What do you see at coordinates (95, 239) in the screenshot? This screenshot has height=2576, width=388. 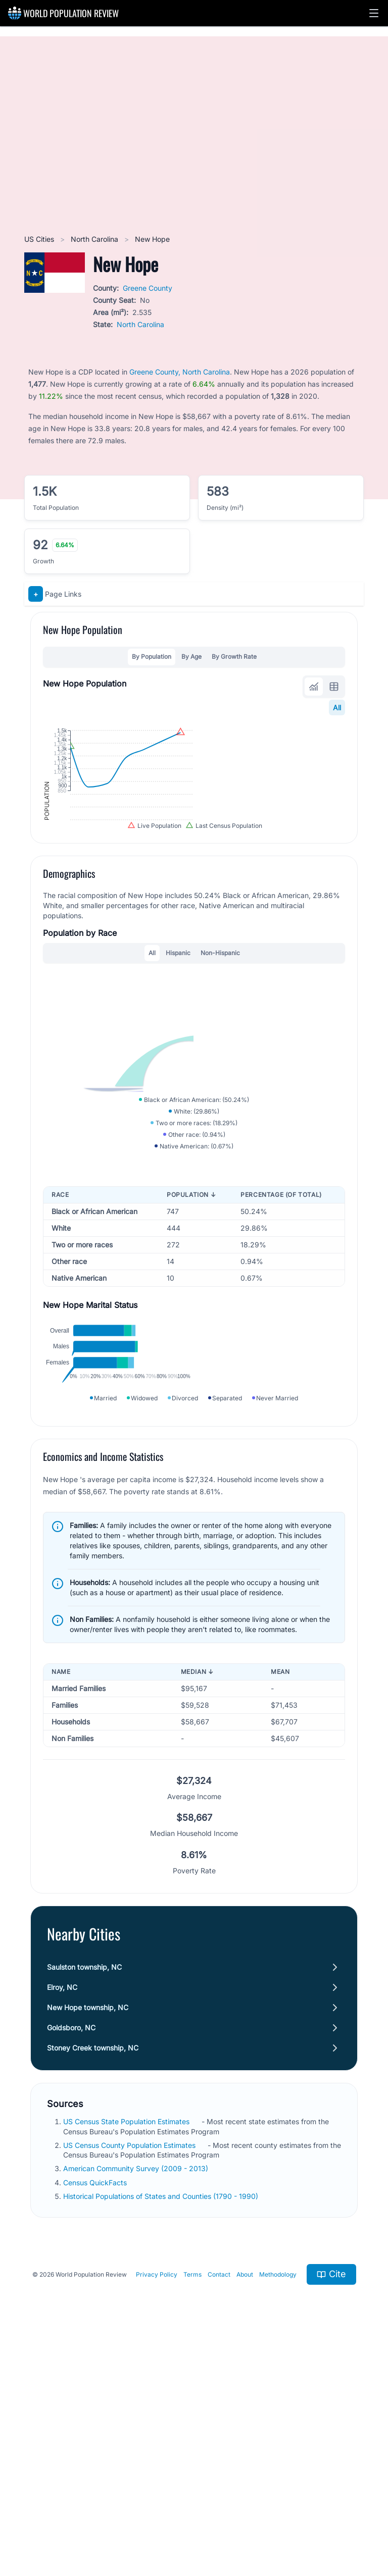 I see `North Carolina` at bounding box center [95, 239].